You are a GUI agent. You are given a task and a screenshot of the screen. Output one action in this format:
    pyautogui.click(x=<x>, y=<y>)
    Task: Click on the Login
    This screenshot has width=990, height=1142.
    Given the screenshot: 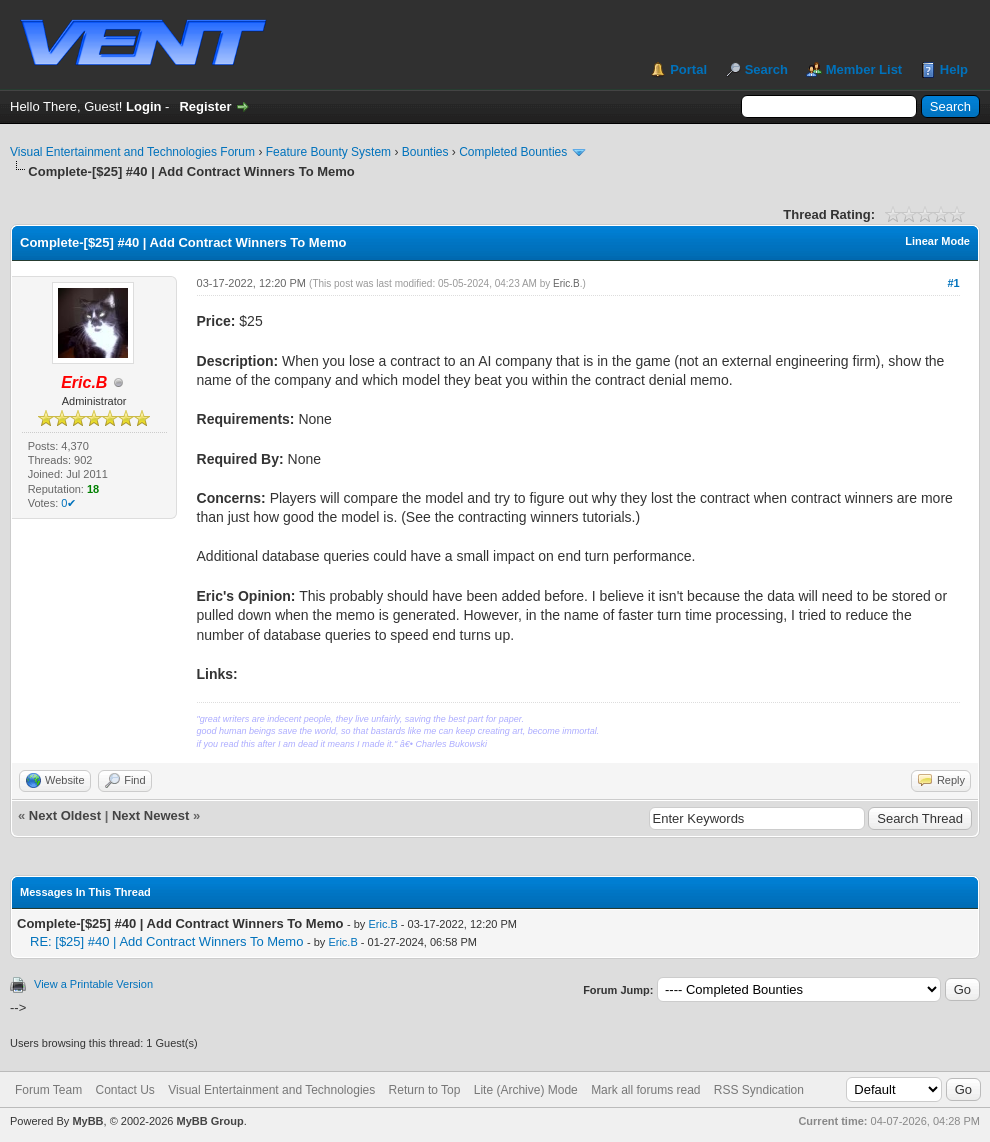 What is the action you would take?
    pyautogui.click(x=143, y=106)
    